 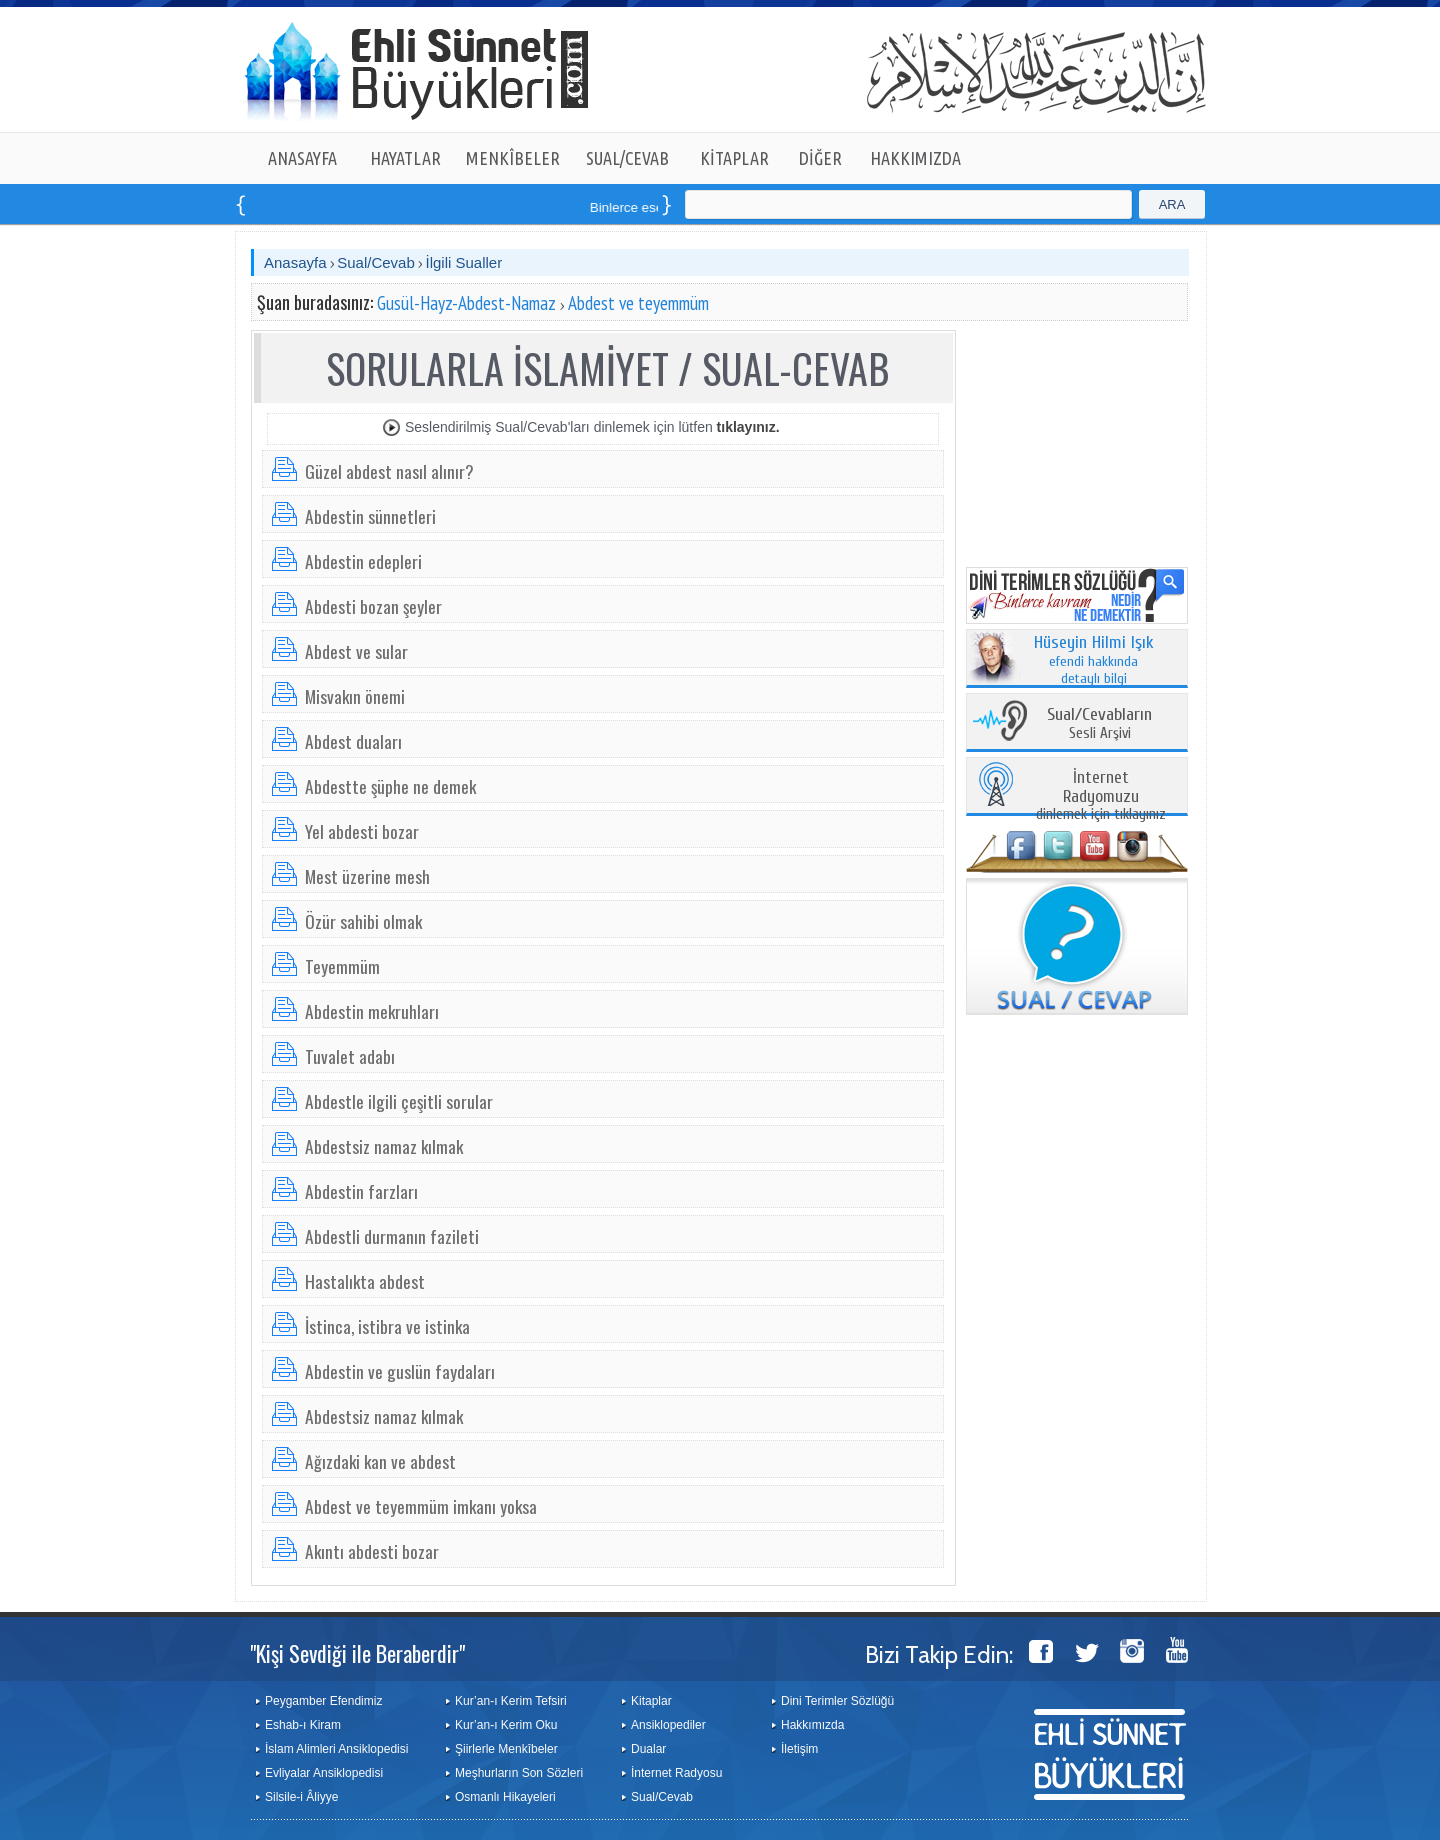 I want to click on Akıntı abdesti bozar, so click(x=372, y=1551).